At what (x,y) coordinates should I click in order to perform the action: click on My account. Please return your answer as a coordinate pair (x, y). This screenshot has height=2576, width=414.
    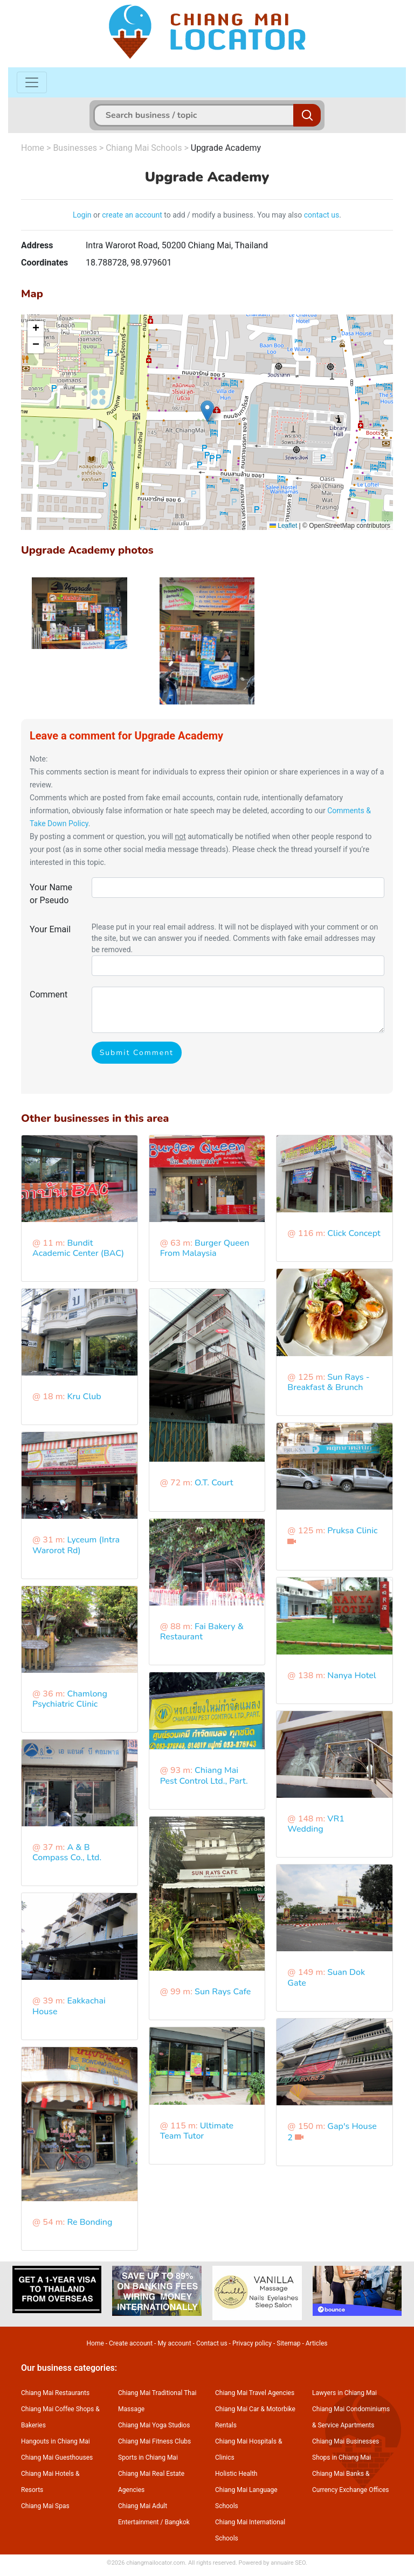
    Looking at the image, I should click on (174, 2343).